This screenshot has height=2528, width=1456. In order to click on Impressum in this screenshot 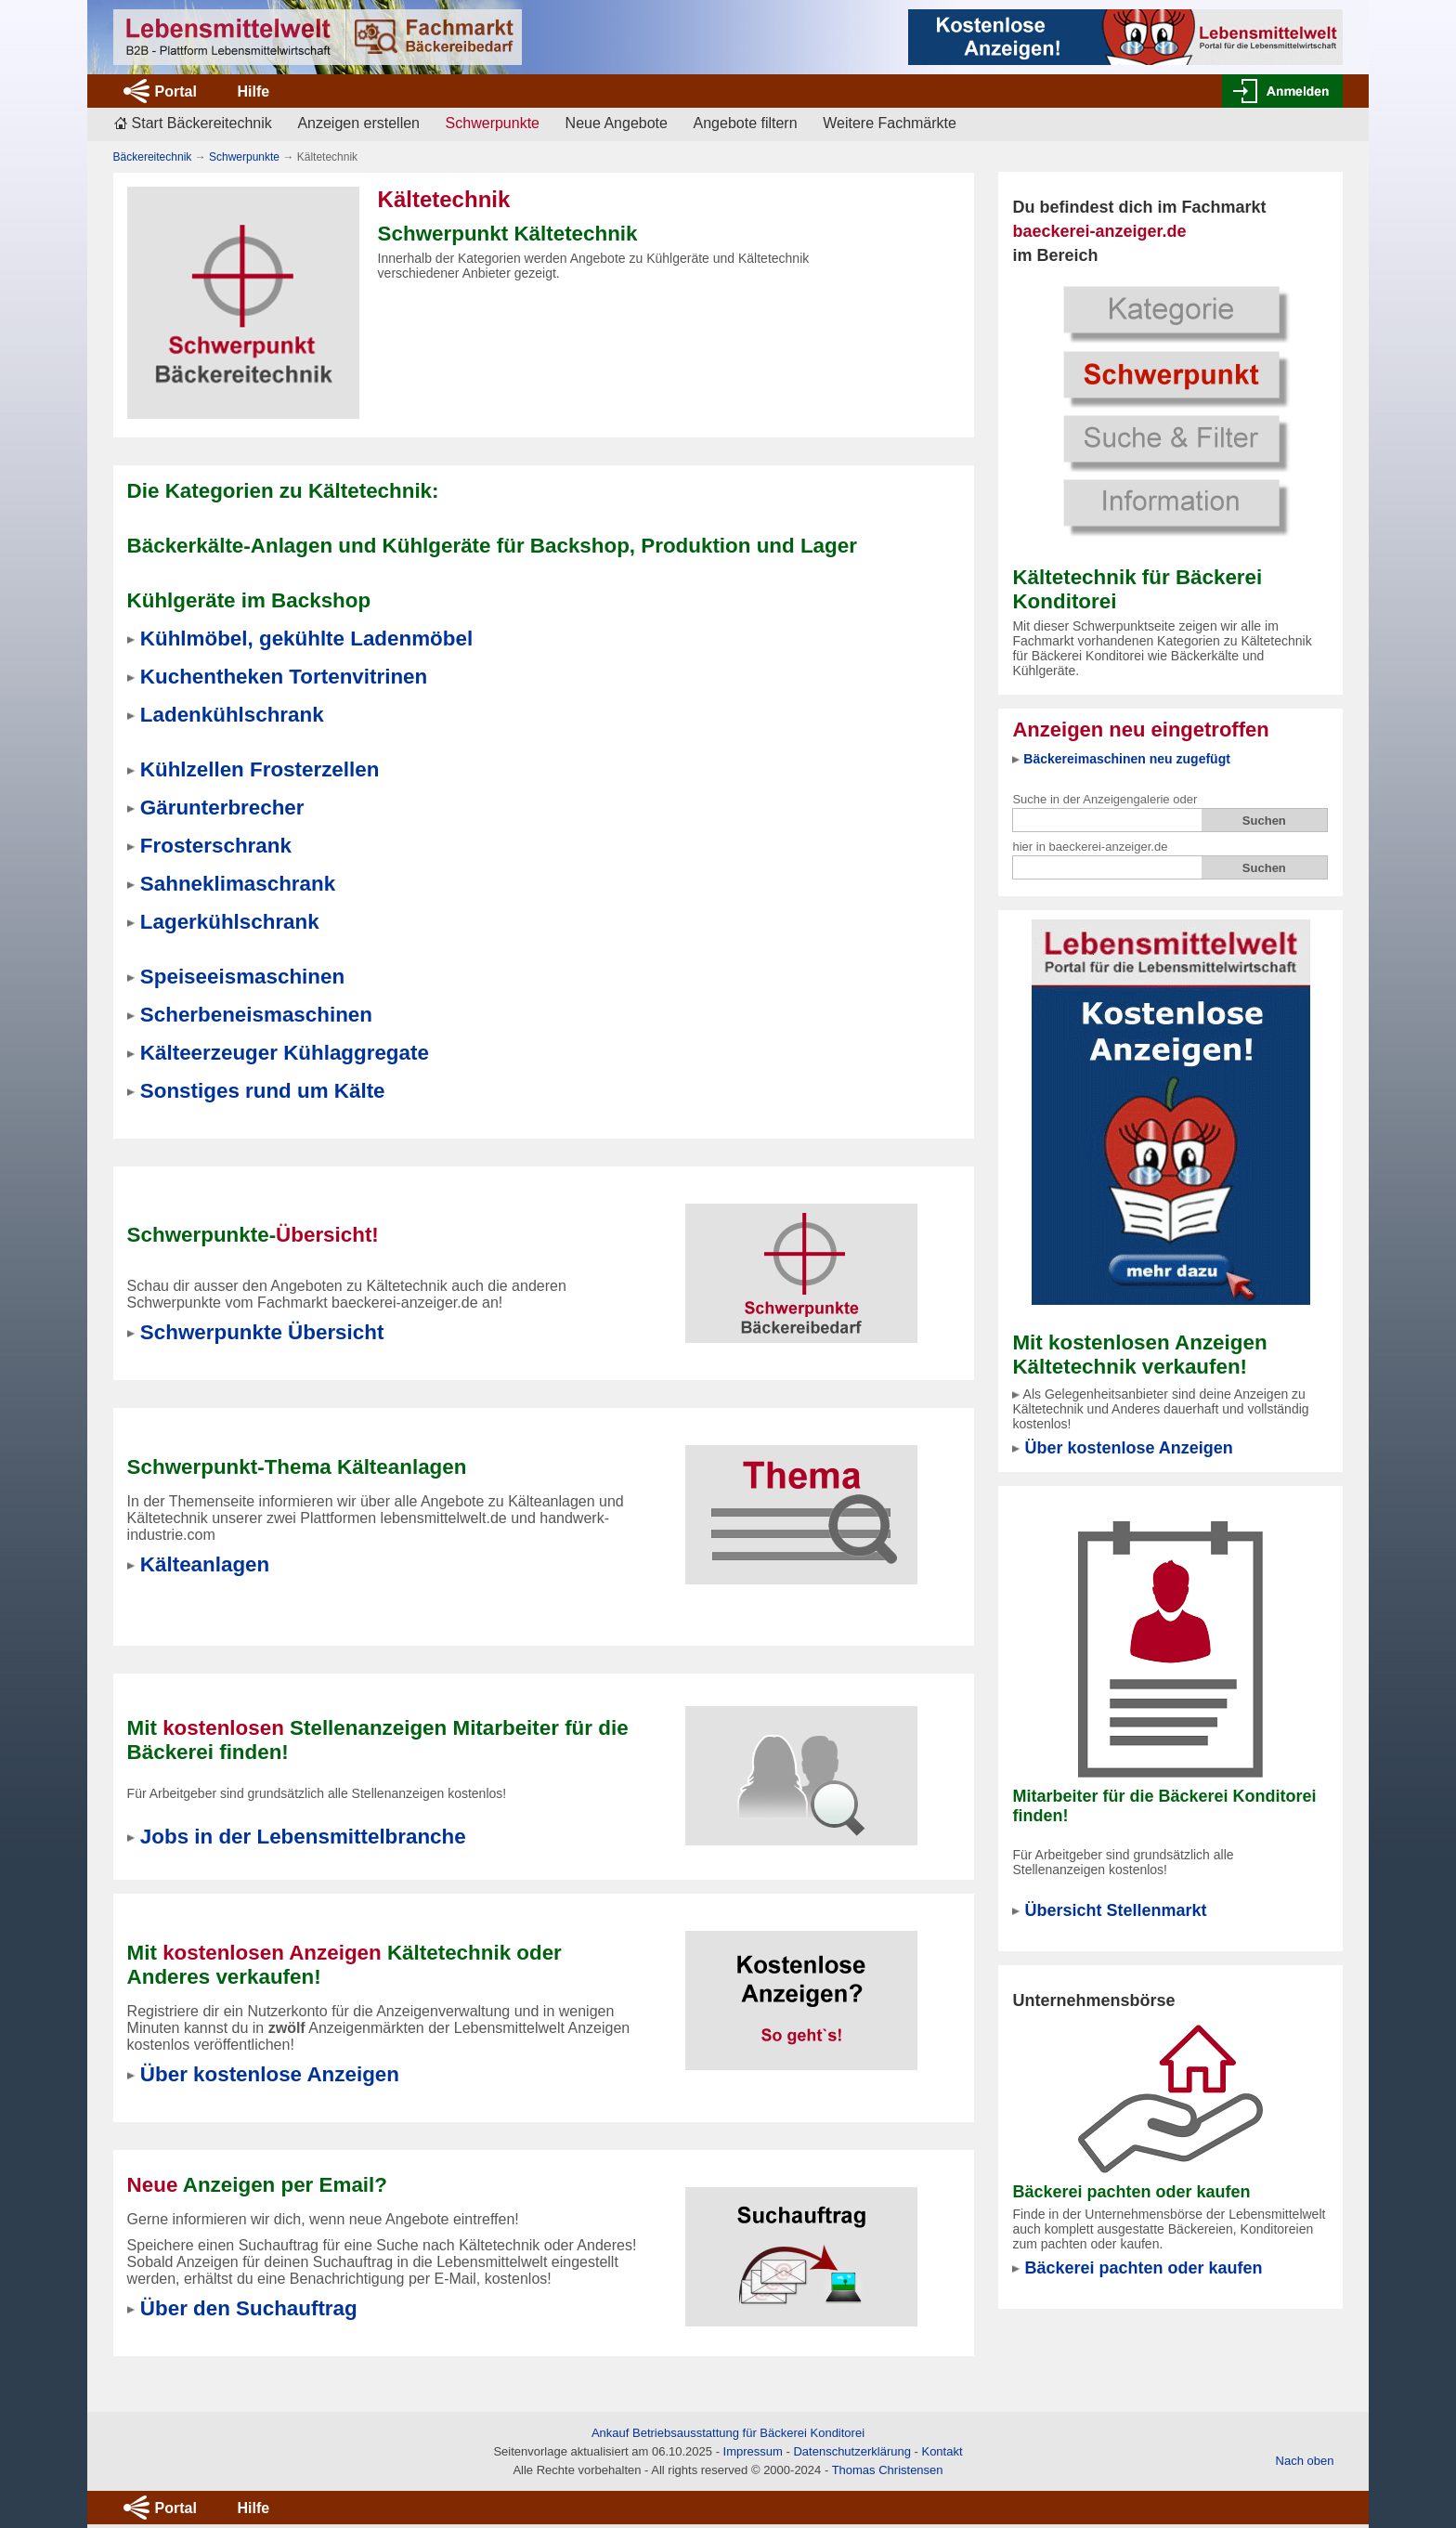, I will do `click(753, 2451)`.